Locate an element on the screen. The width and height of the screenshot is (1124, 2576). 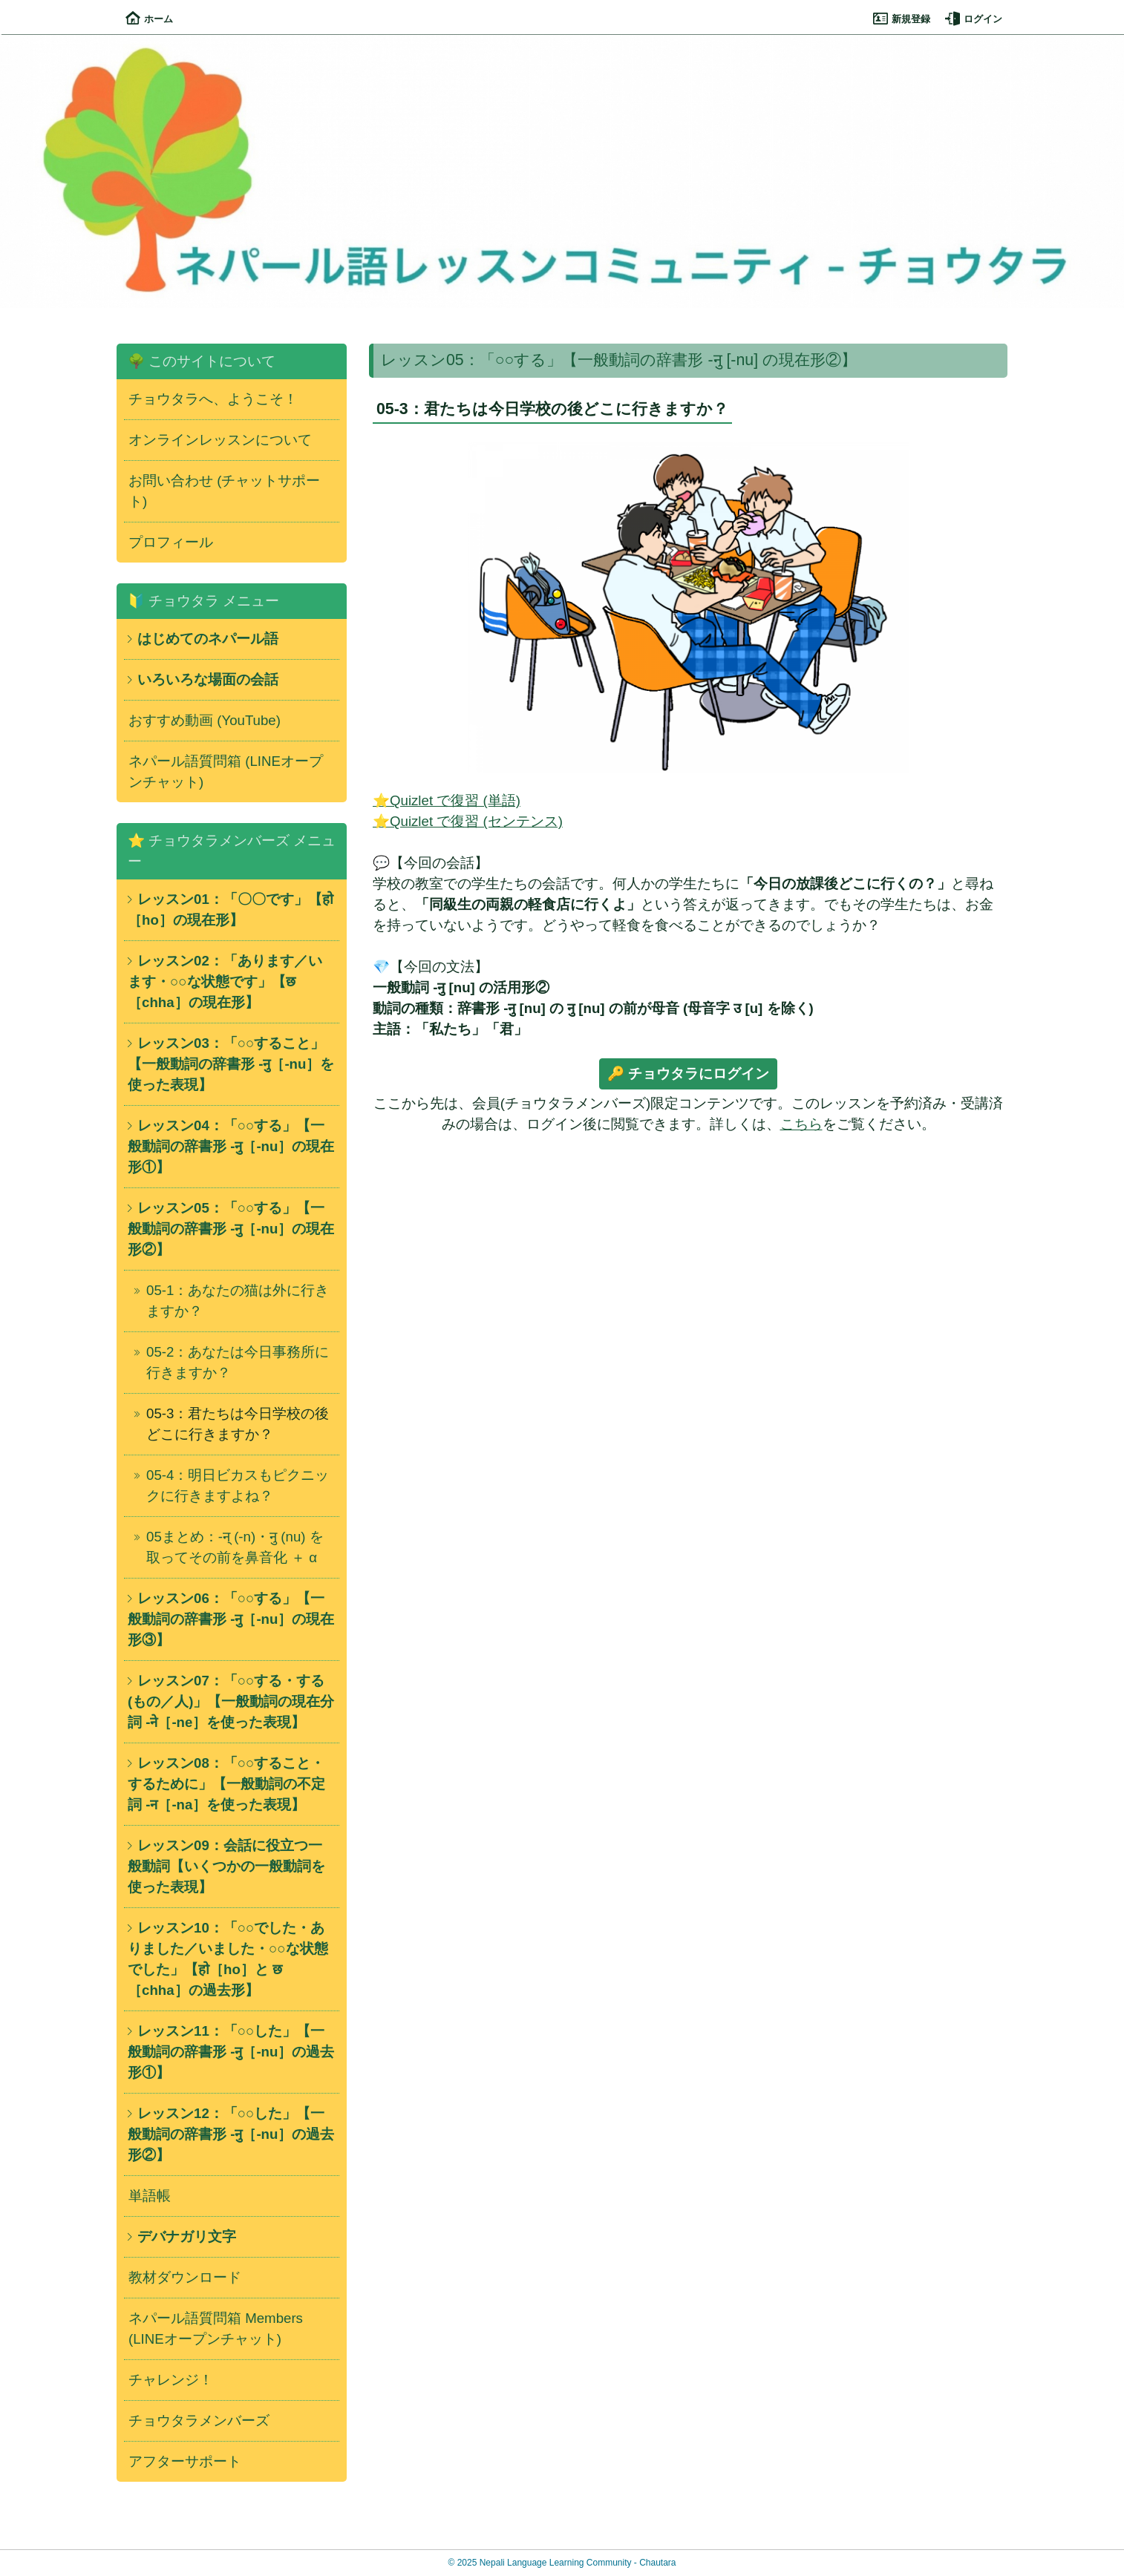
⭐Quizlet で復習 (単語) is located at coordinates (446, 800).